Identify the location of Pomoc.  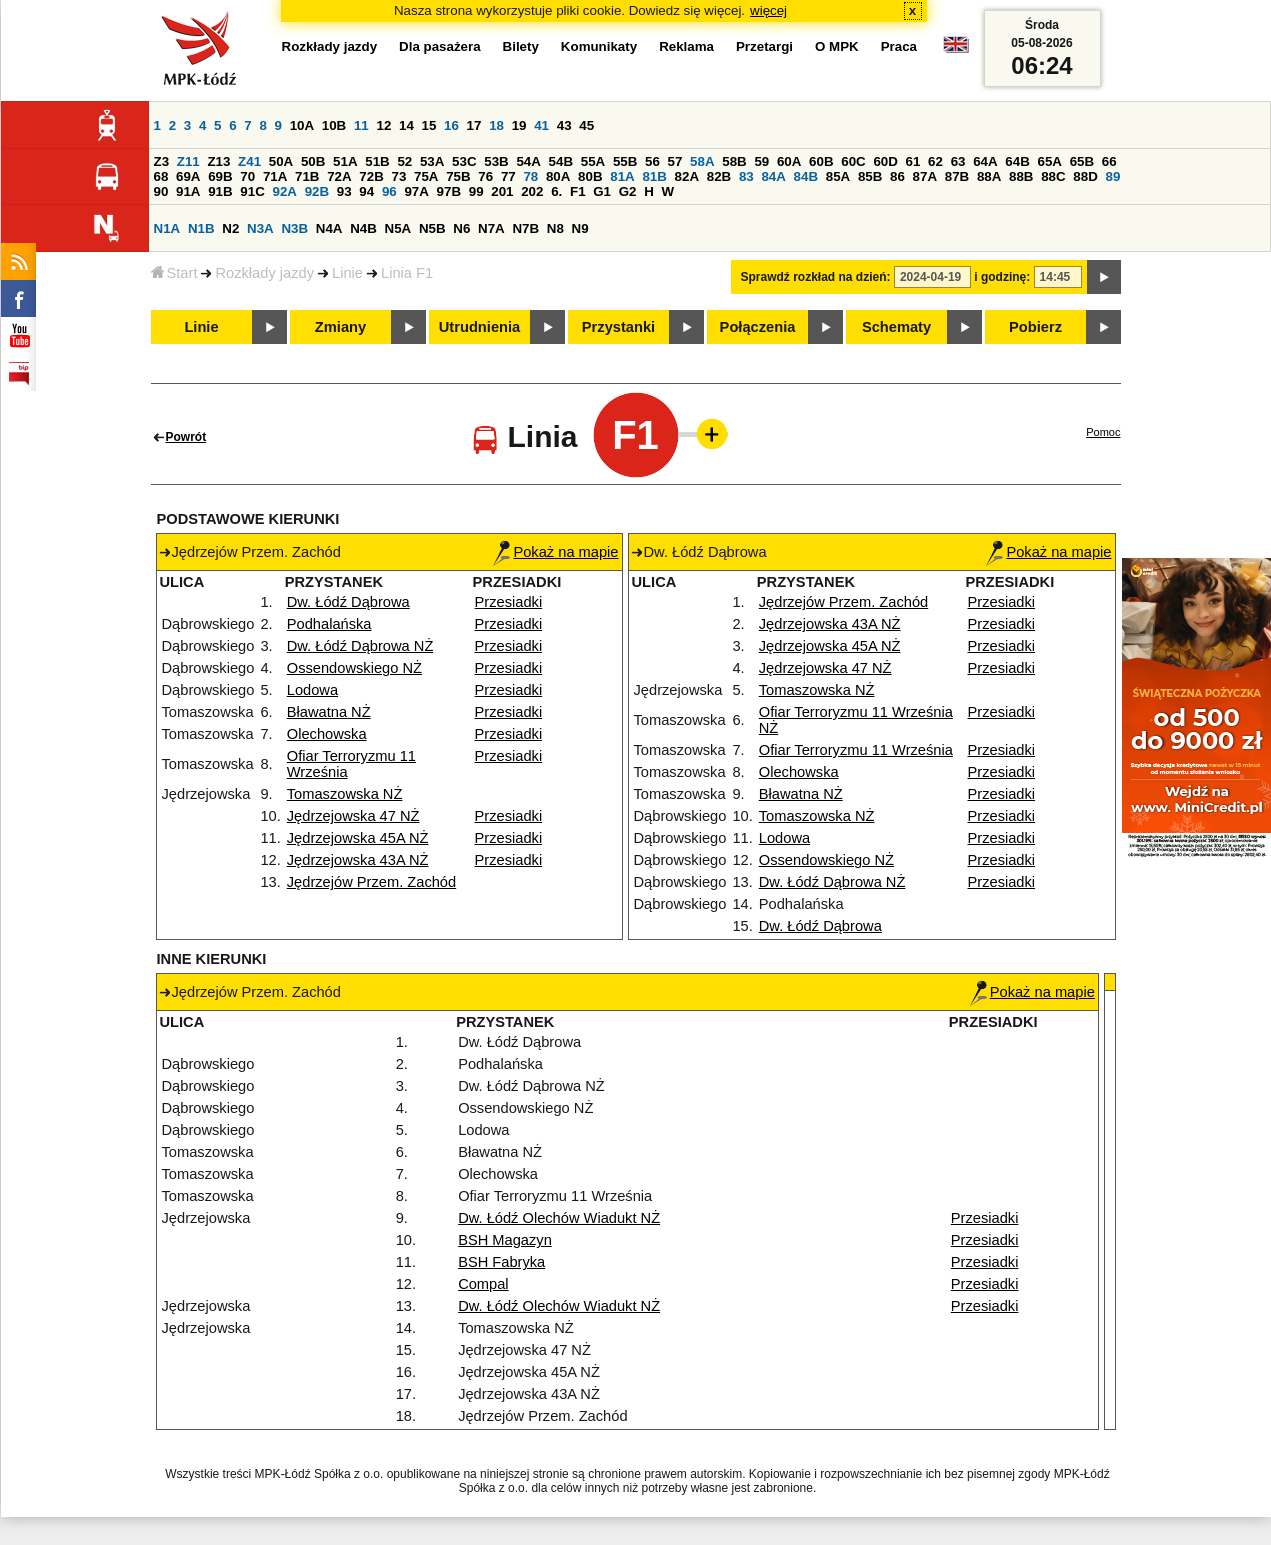
(1103, 432).